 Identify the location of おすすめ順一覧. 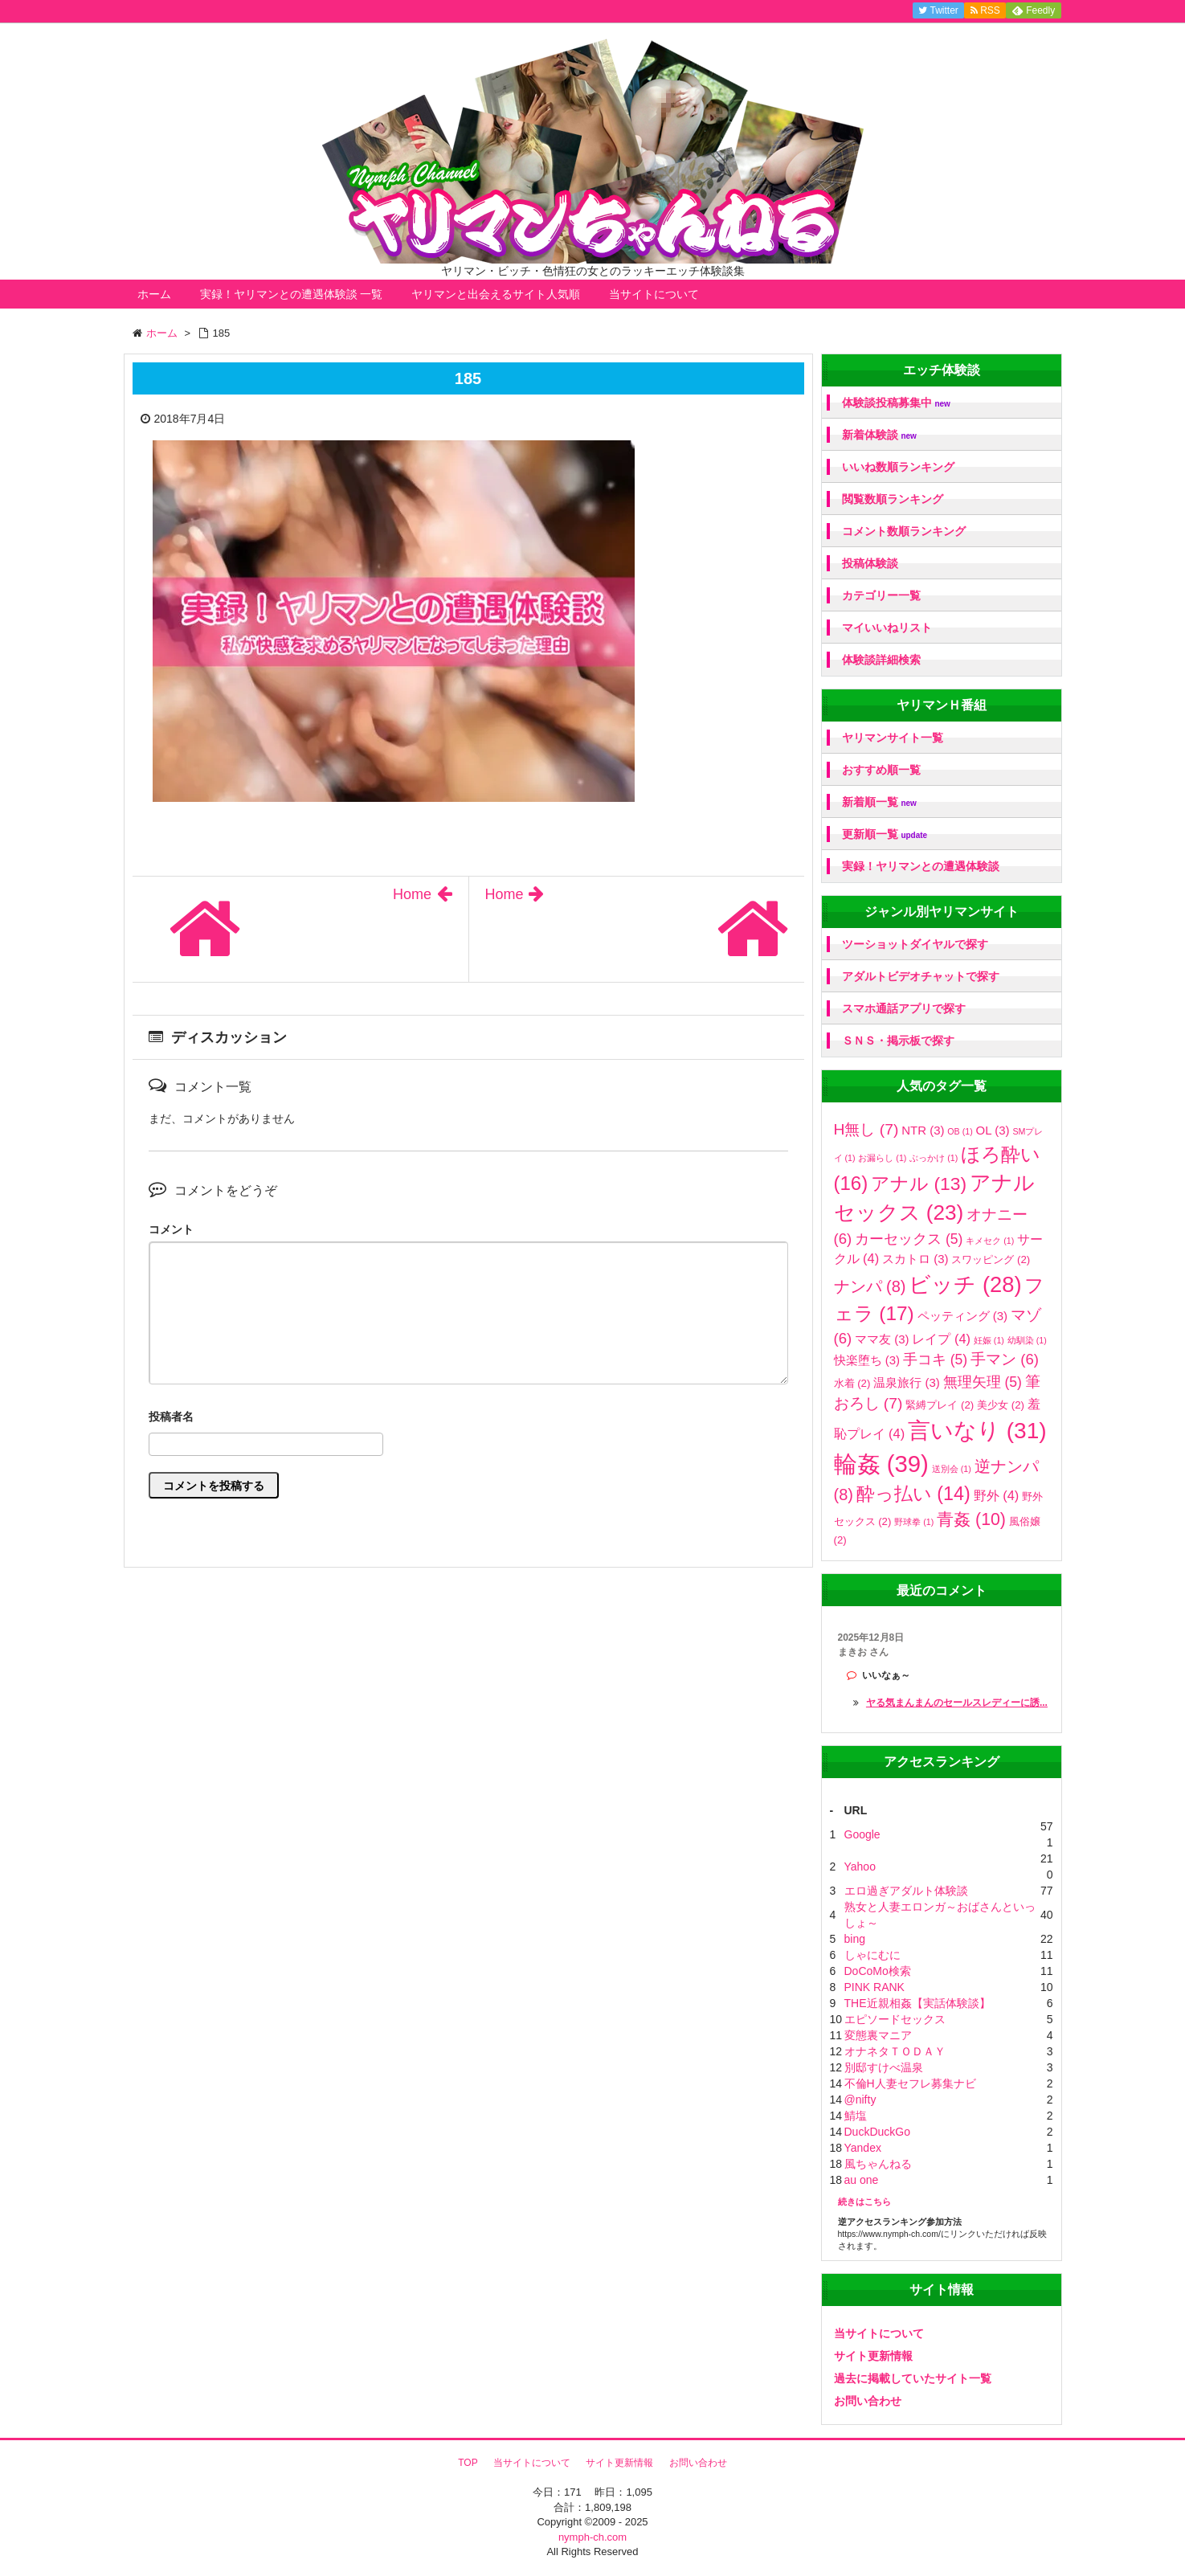
(881, 769).